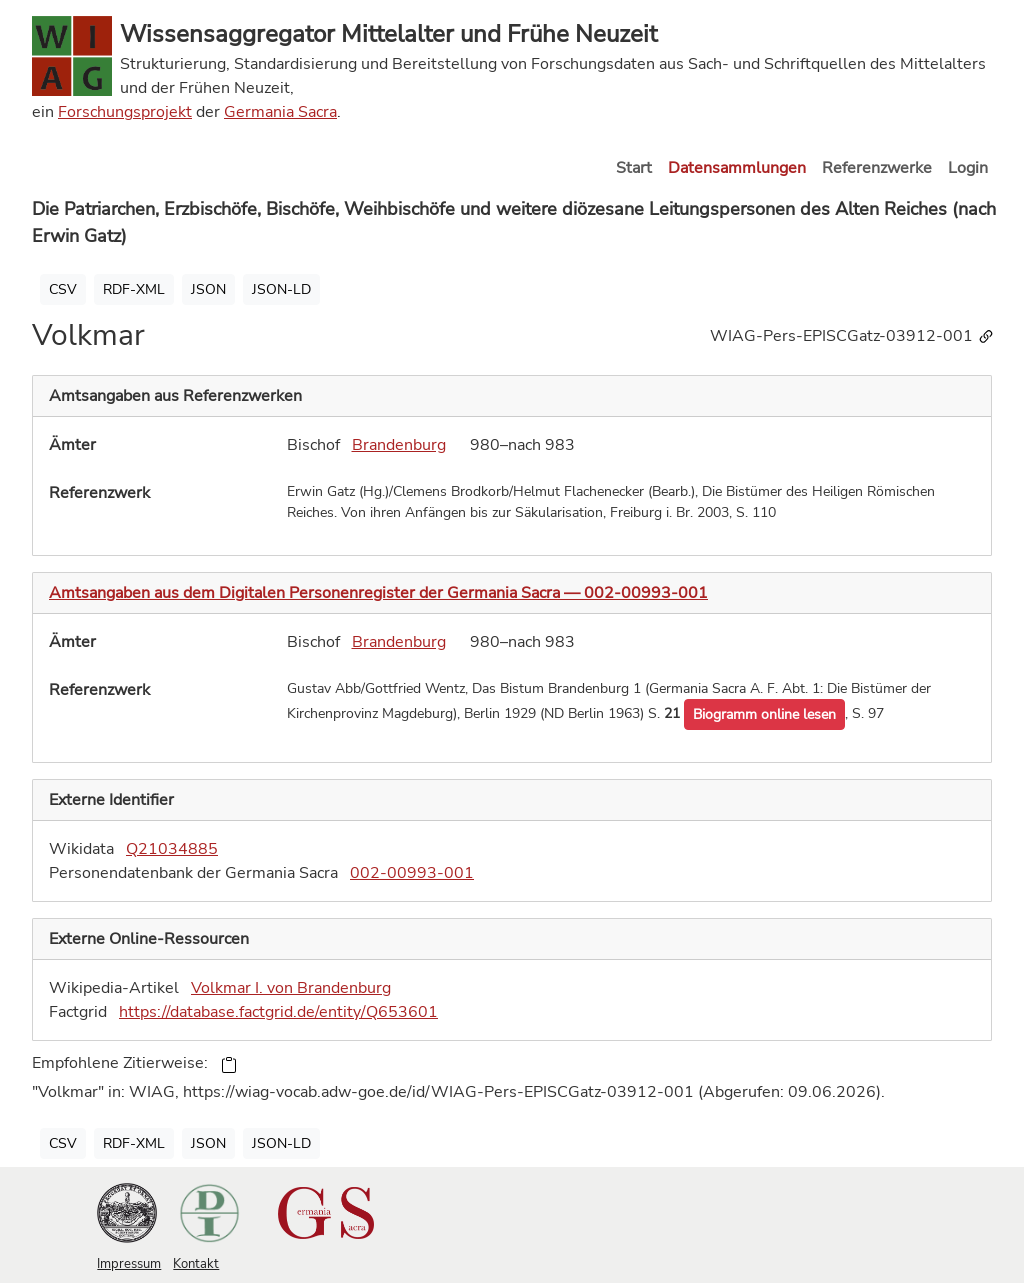  I want to click on WIAG-Pers-EPISCGatz-03912-001, so click(852, 336).